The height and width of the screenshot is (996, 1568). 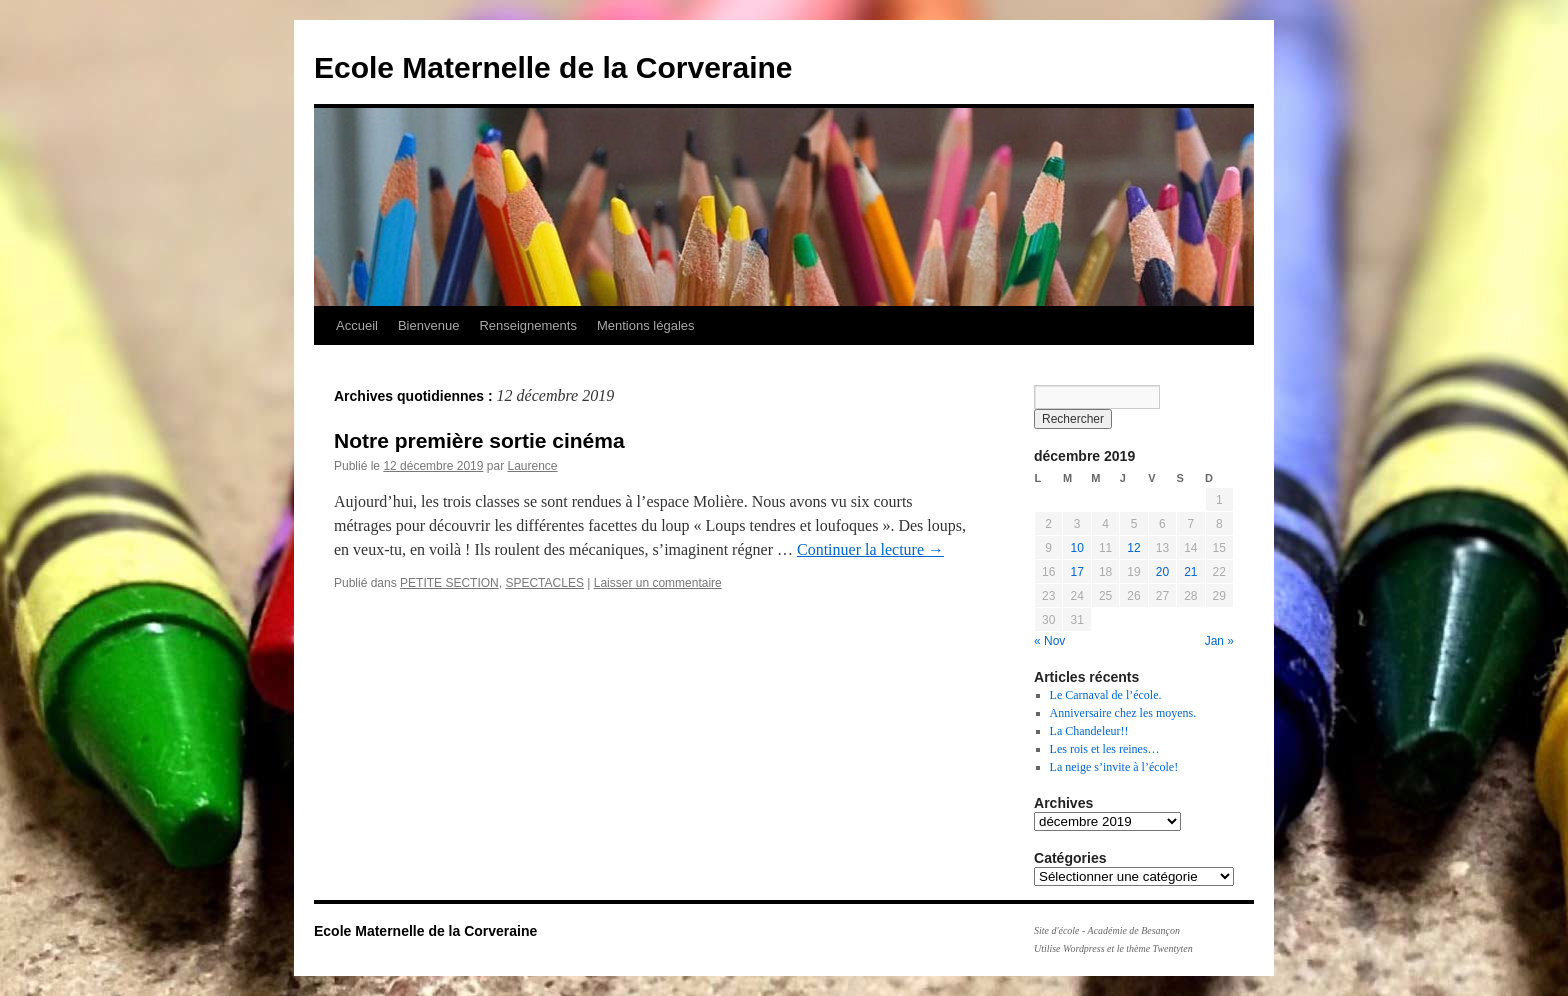 I want to click on La Chandeleur!!, so click(x=1089, y=731).